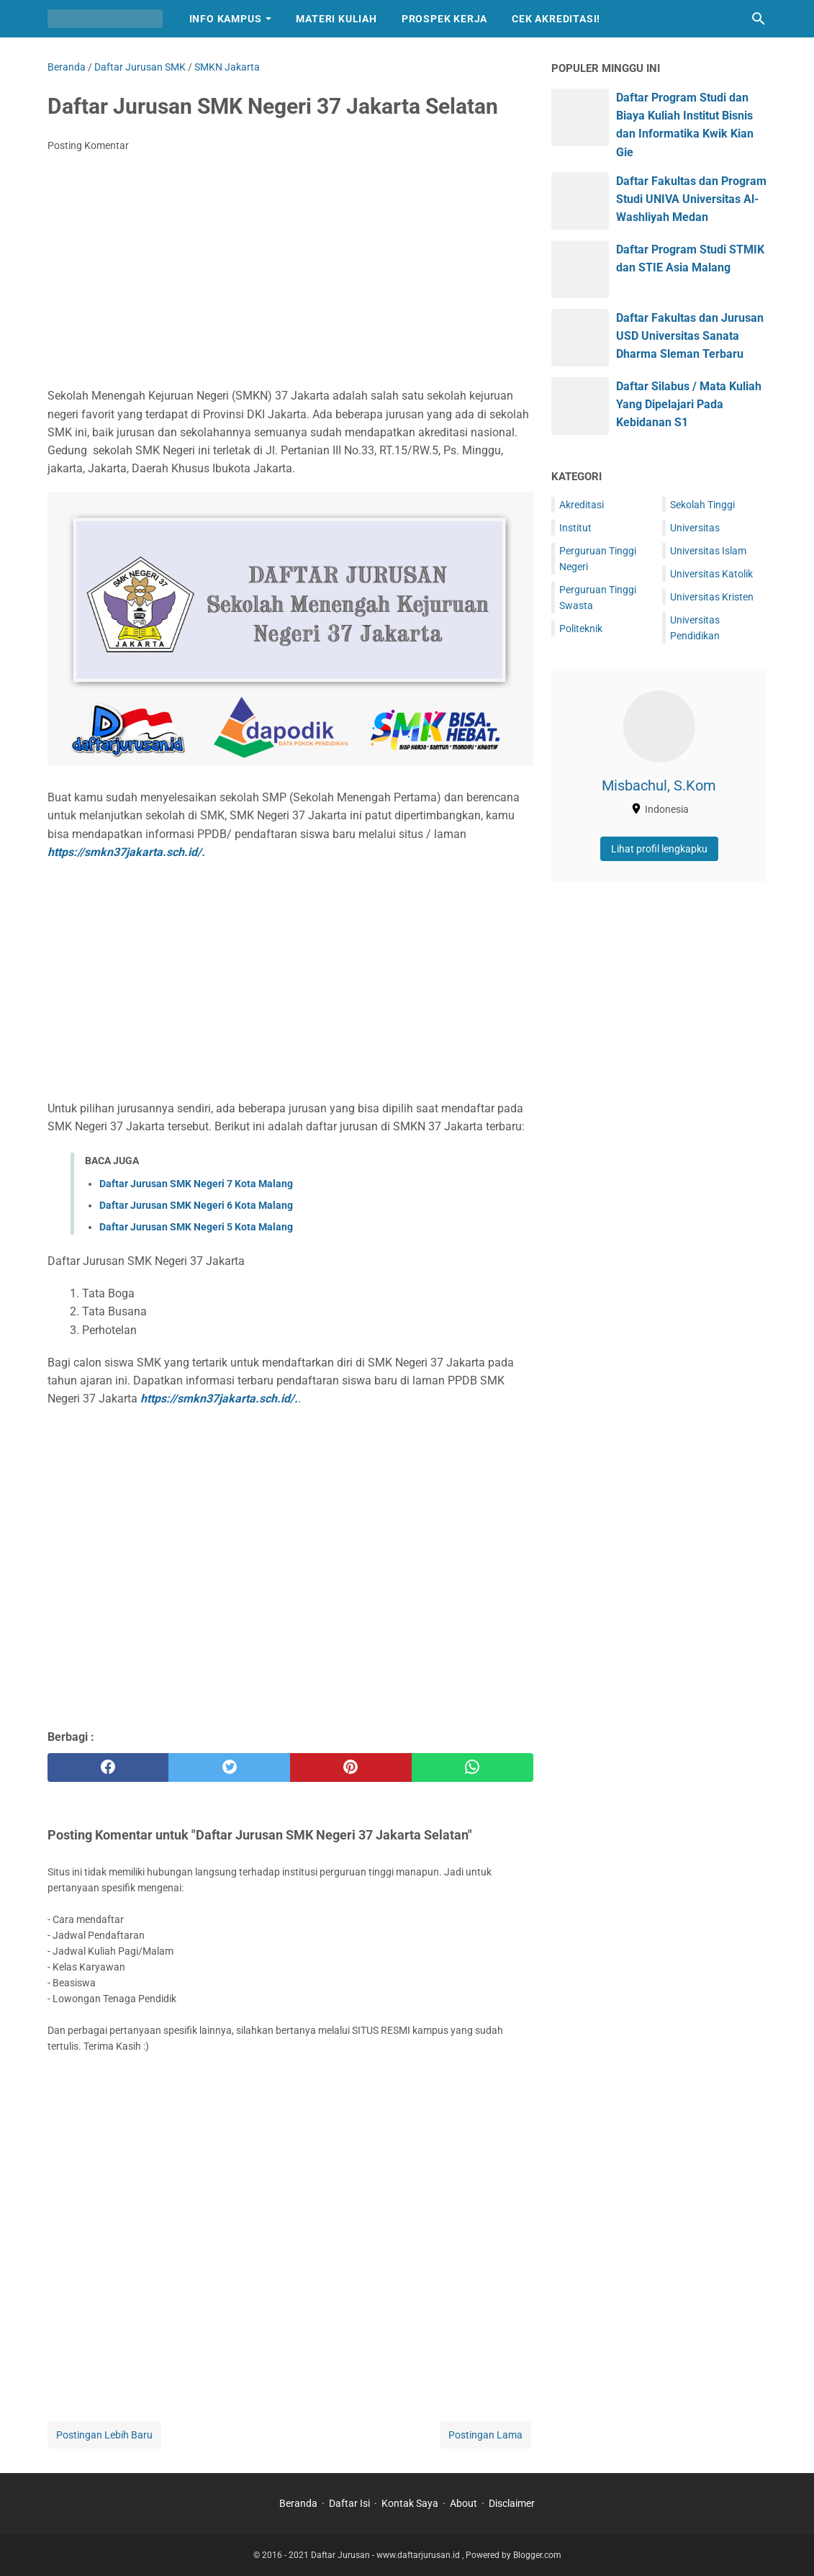 The height and width of the screenshot is (2576, 814). I want to click on Beranda, so click(298, 2503).